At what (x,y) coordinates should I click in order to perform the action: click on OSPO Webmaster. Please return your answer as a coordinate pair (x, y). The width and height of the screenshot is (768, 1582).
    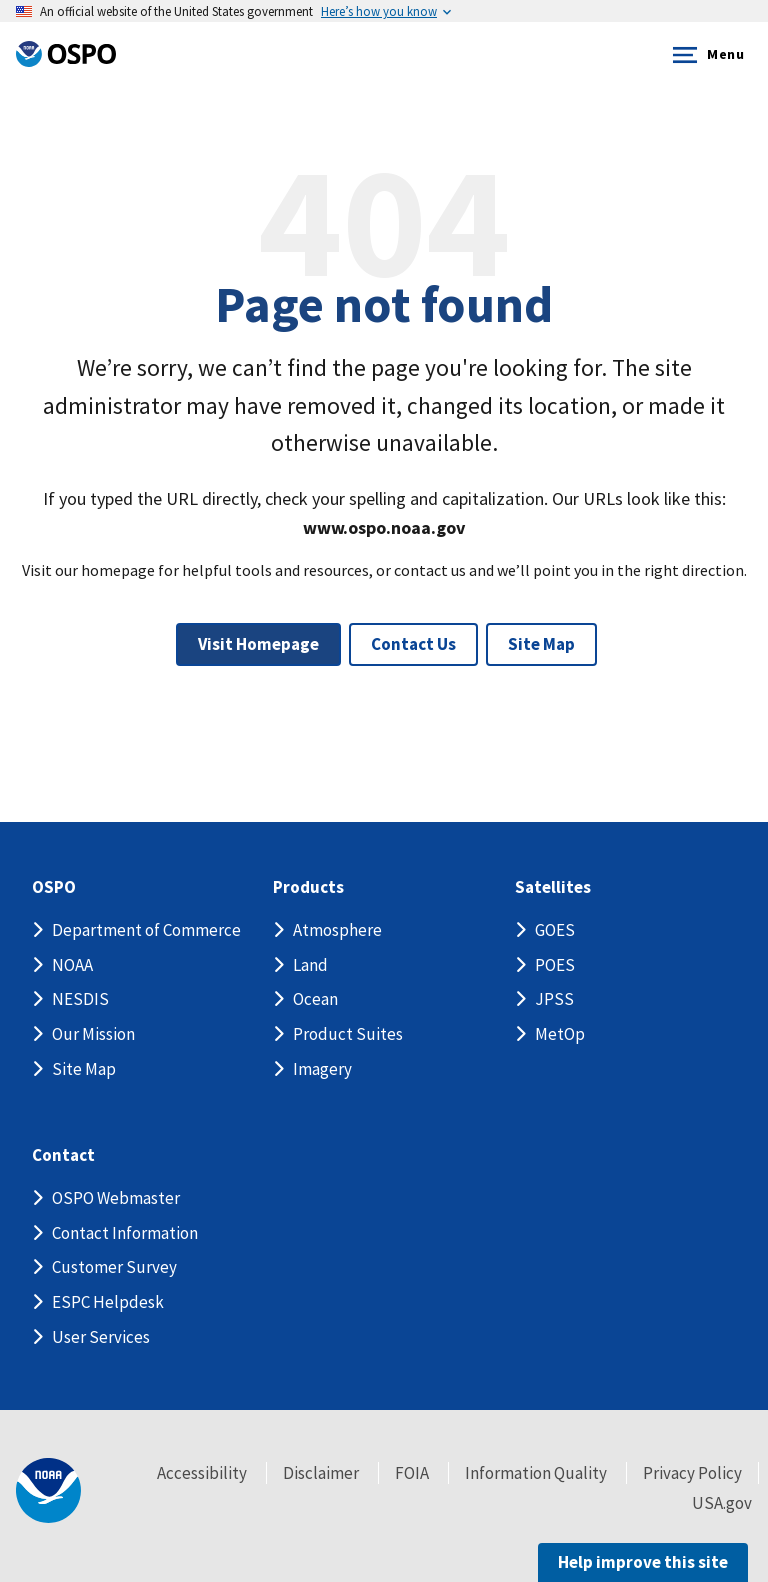
    Looking at the image, I should click on (116, 1198).